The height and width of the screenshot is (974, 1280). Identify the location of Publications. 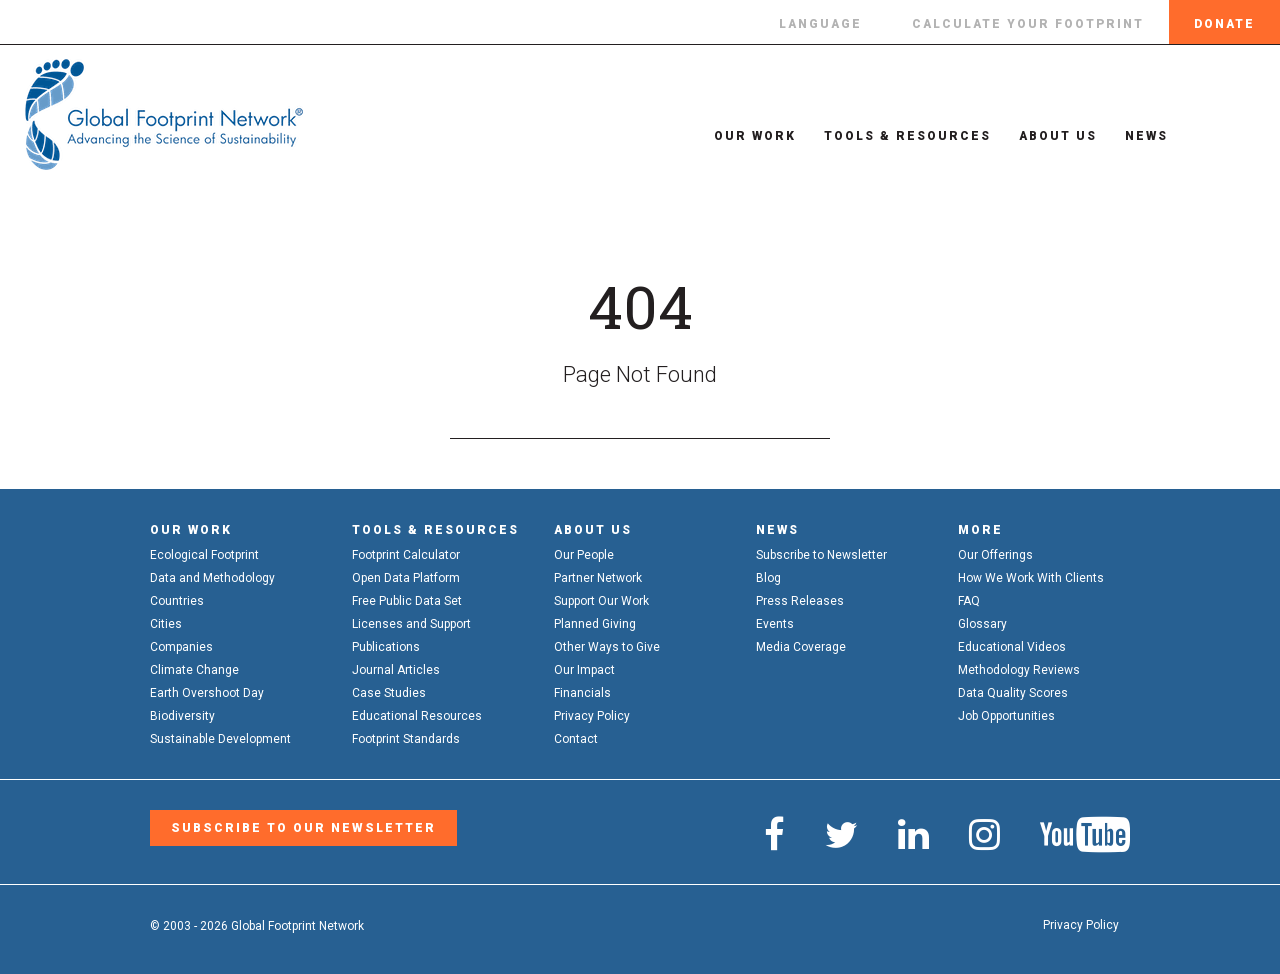
(386, 647).